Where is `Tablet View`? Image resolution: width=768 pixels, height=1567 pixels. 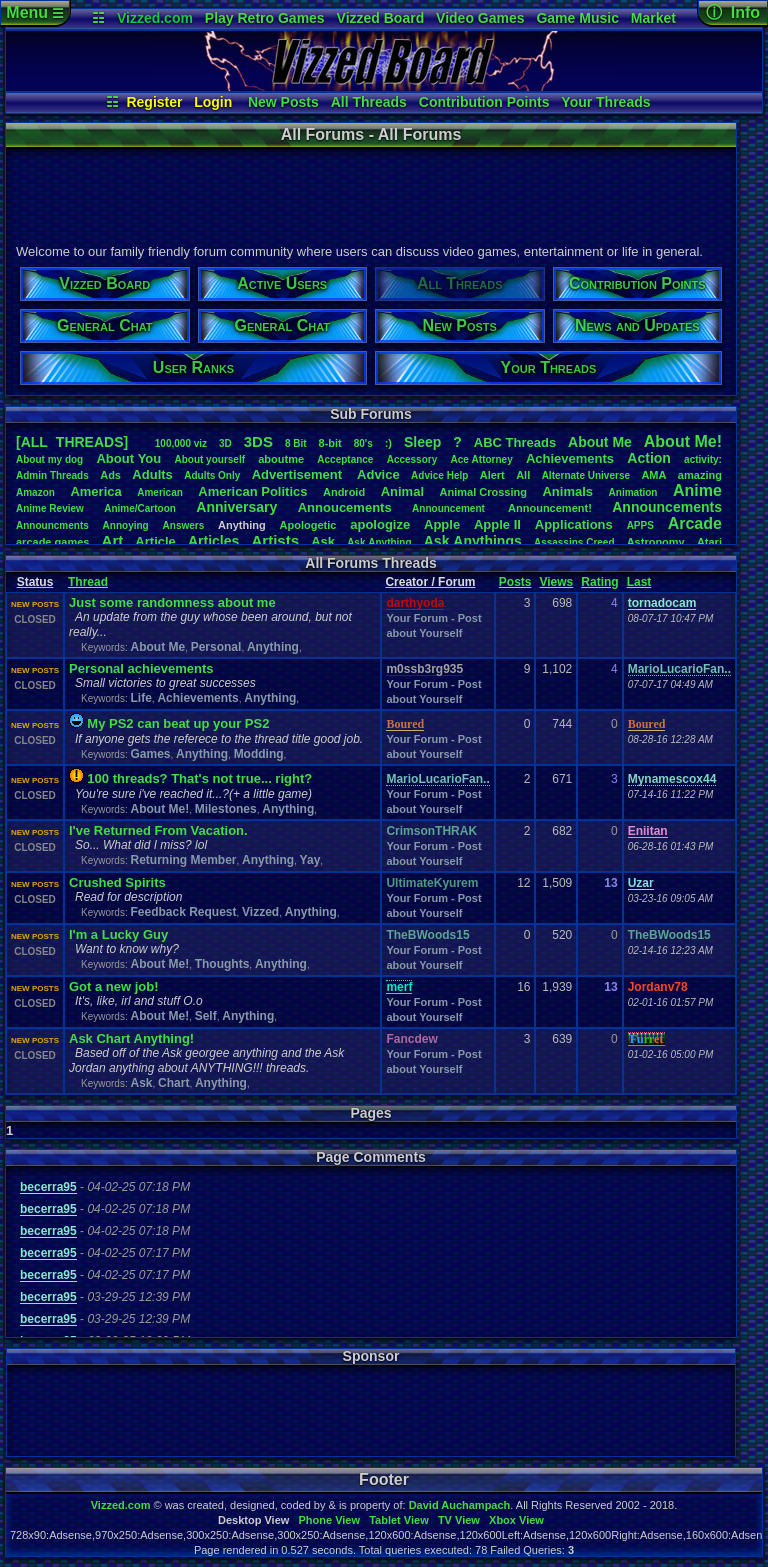 Tablet View is located at coordinates (399, 1520).